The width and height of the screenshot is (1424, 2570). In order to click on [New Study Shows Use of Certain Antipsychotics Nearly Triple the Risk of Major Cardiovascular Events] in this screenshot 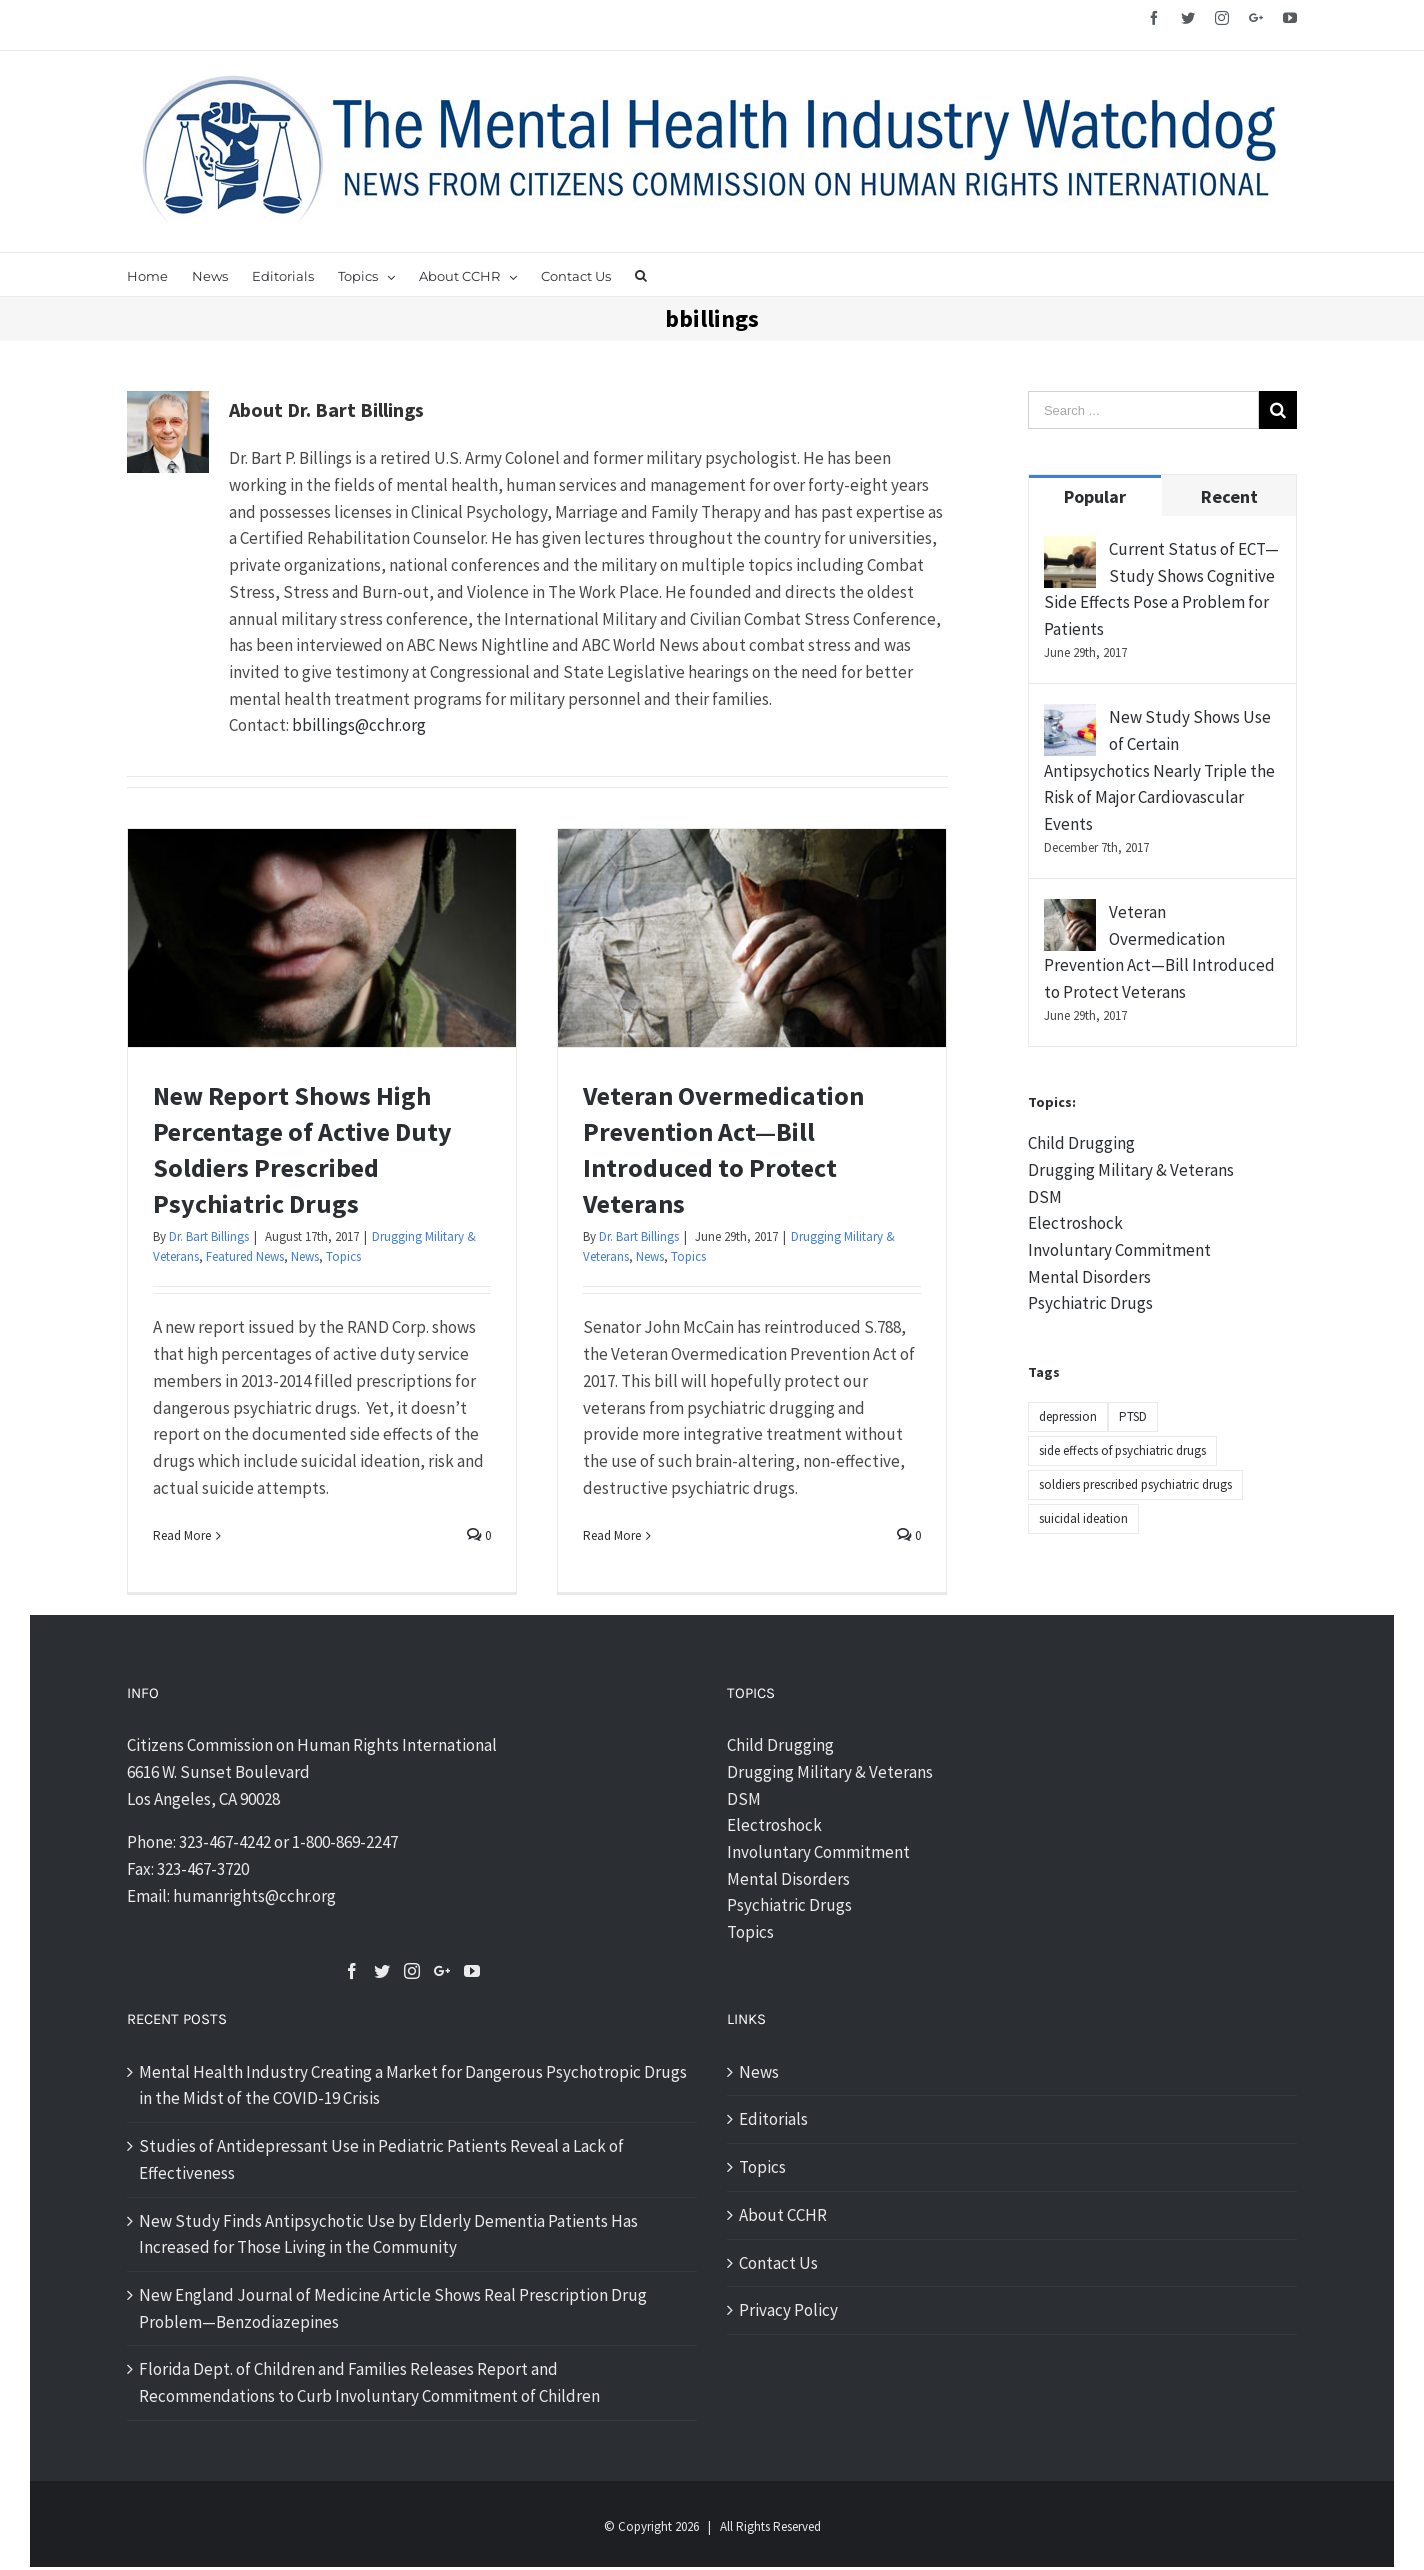, I will do `click(1070, 717)`.